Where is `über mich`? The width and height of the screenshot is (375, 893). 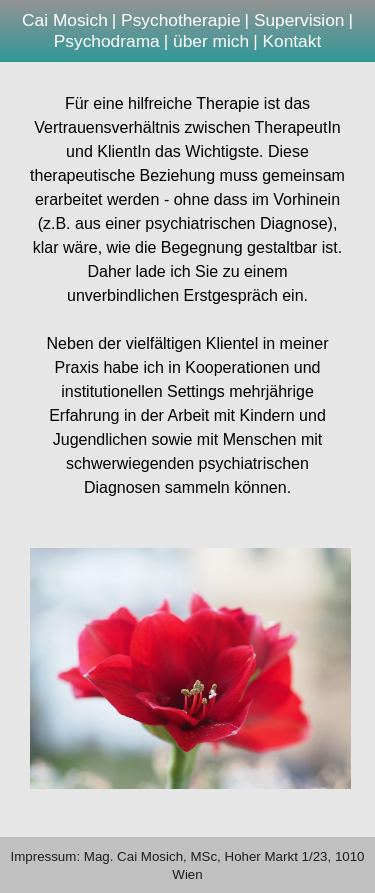 über mich is located at coordinates (211, 41).